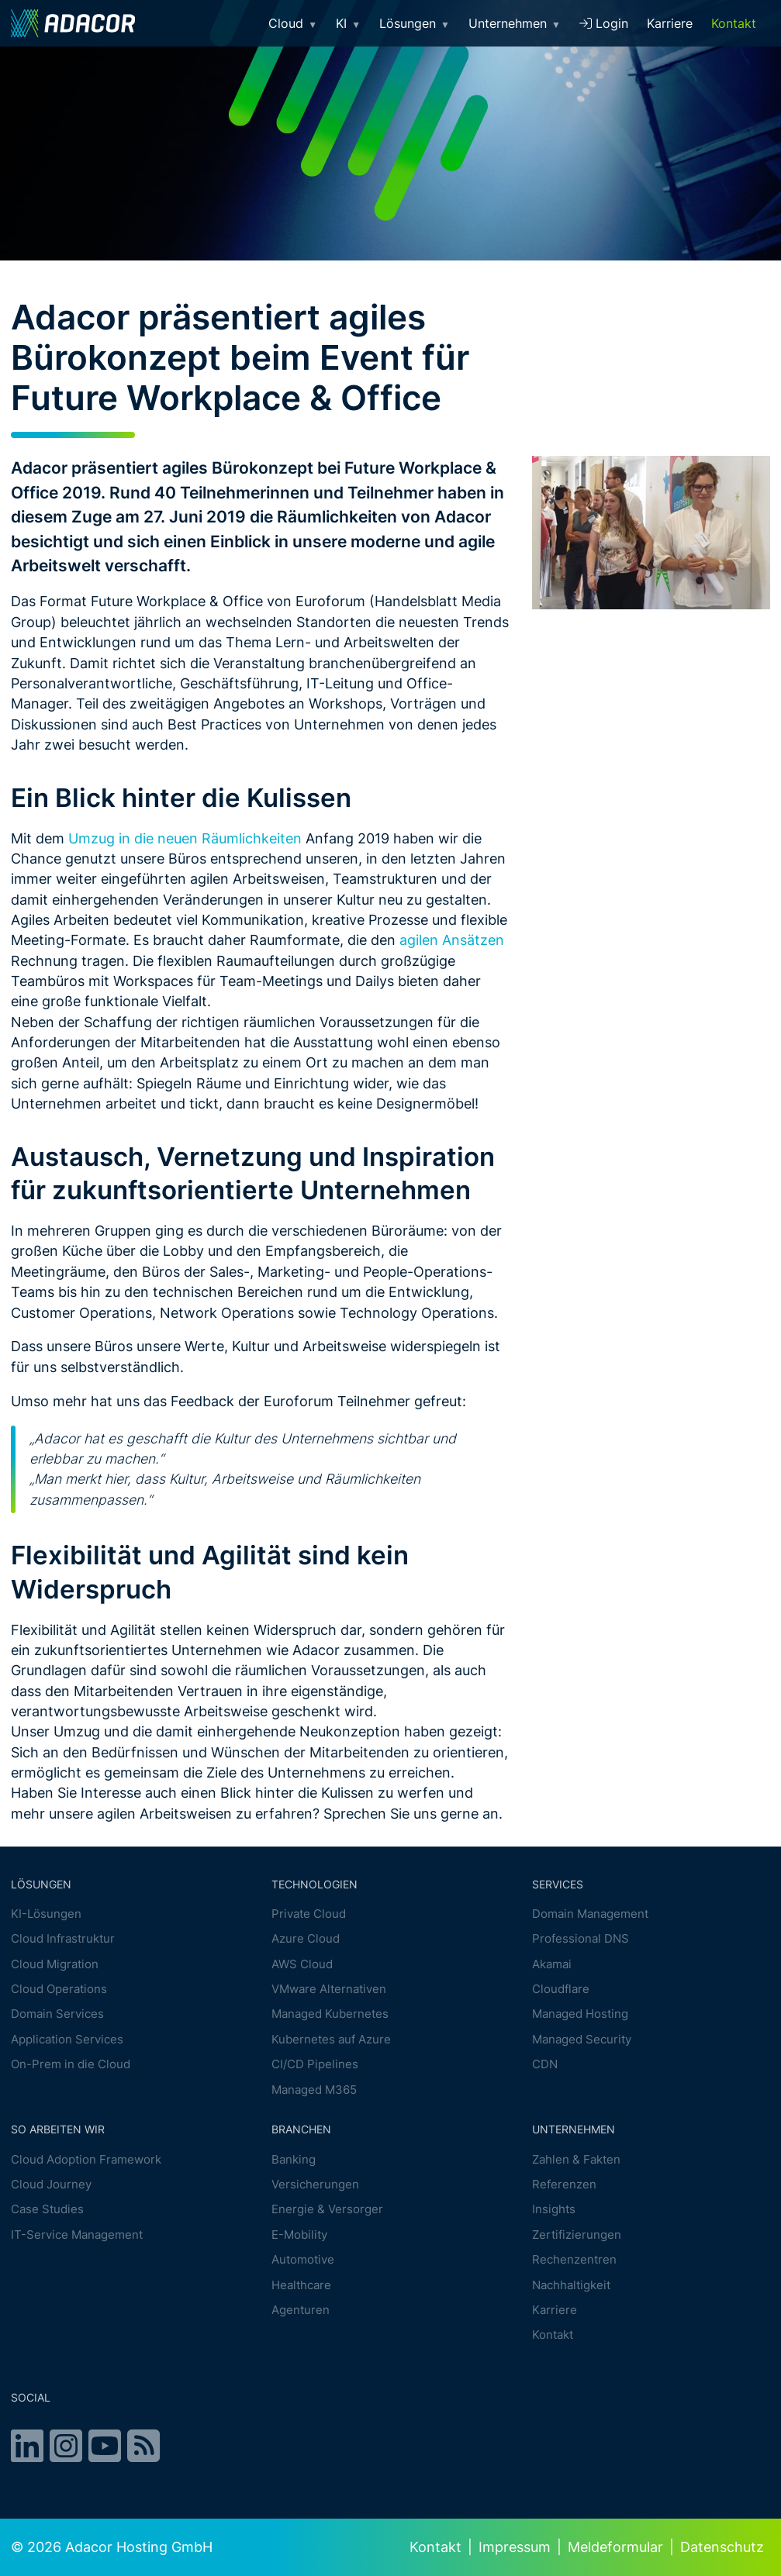  What do you see at coordinates (305, 1938) in the screenshot?
I see `Azure Cloud` at bounding box center [305, 1938].